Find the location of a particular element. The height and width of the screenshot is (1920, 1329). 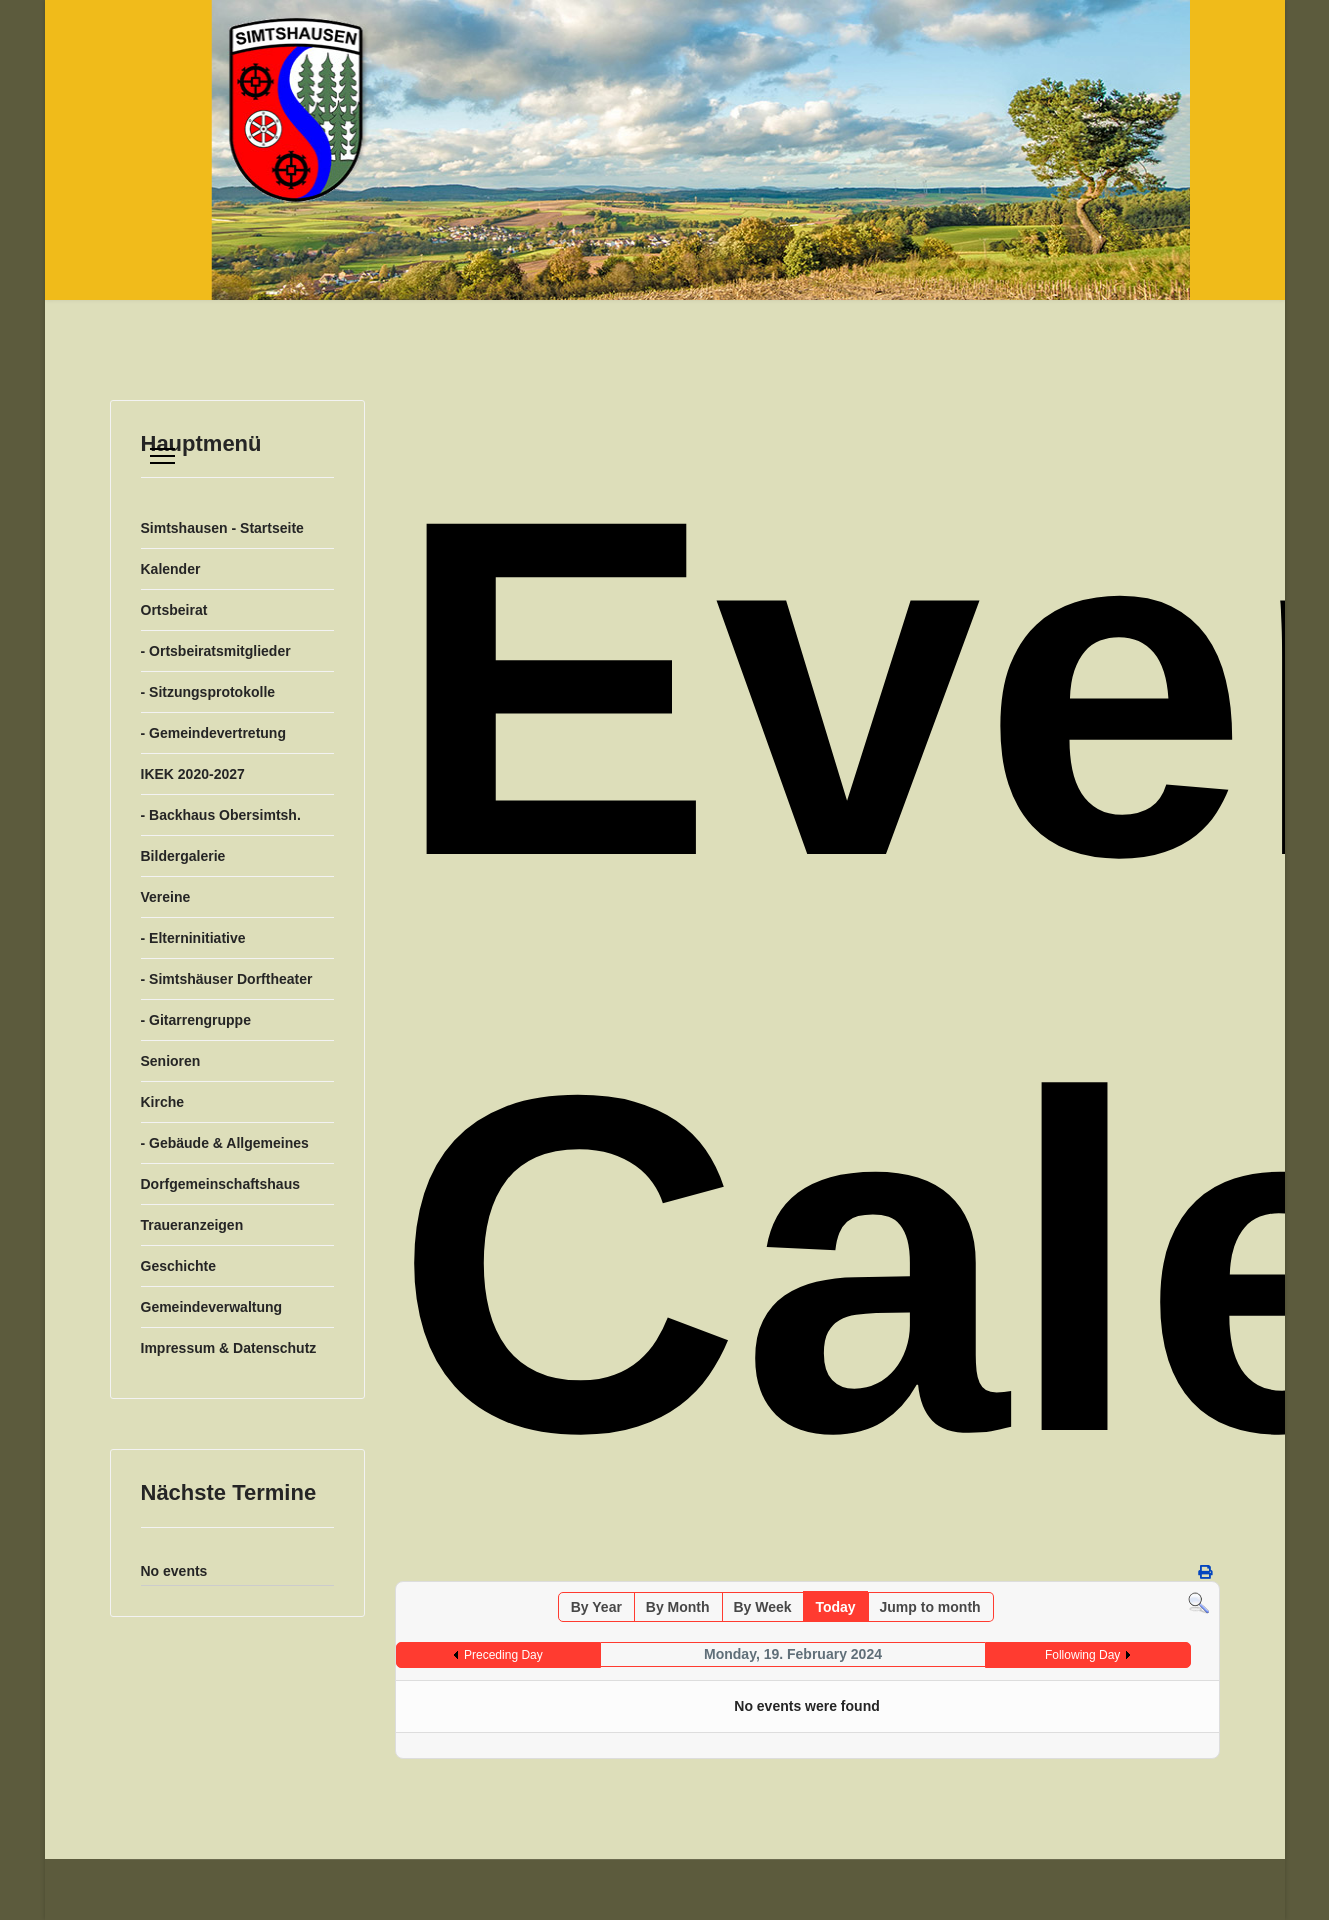

Impressum & Datenschutz is located at coordinates (229, 1348).